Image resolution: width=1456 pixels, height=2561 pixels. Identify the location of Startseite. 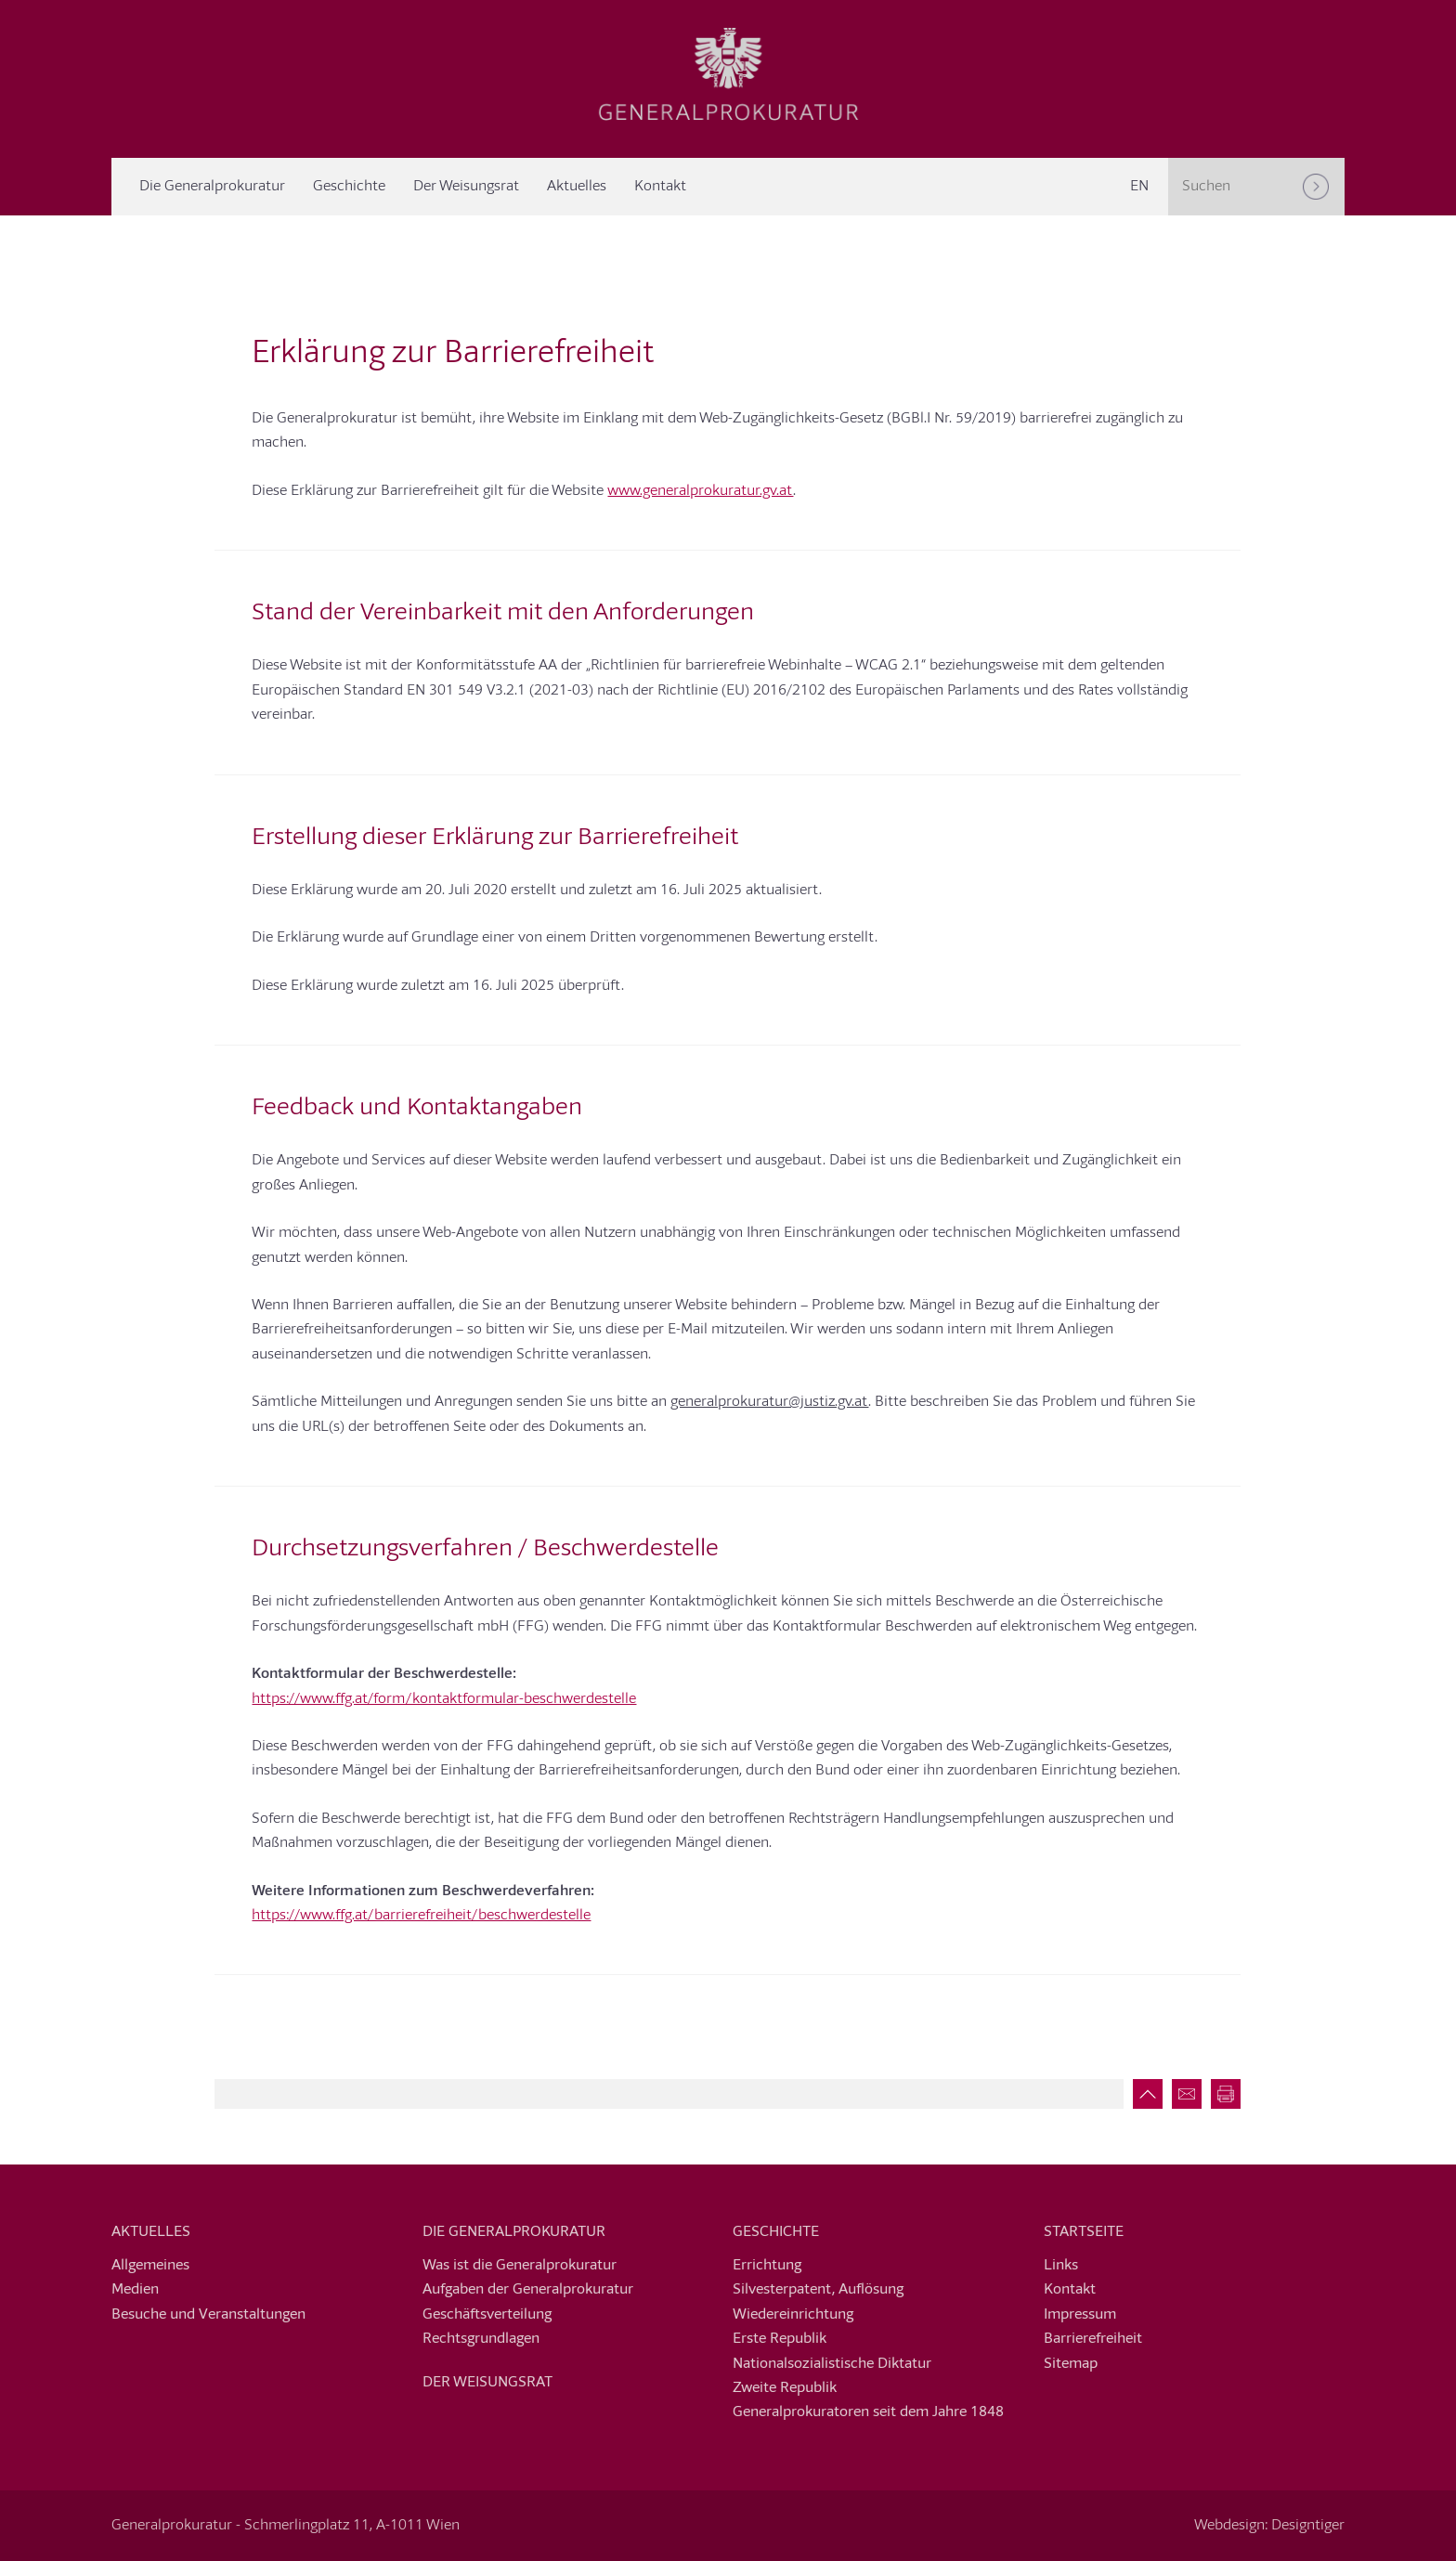
(1084, 2232).